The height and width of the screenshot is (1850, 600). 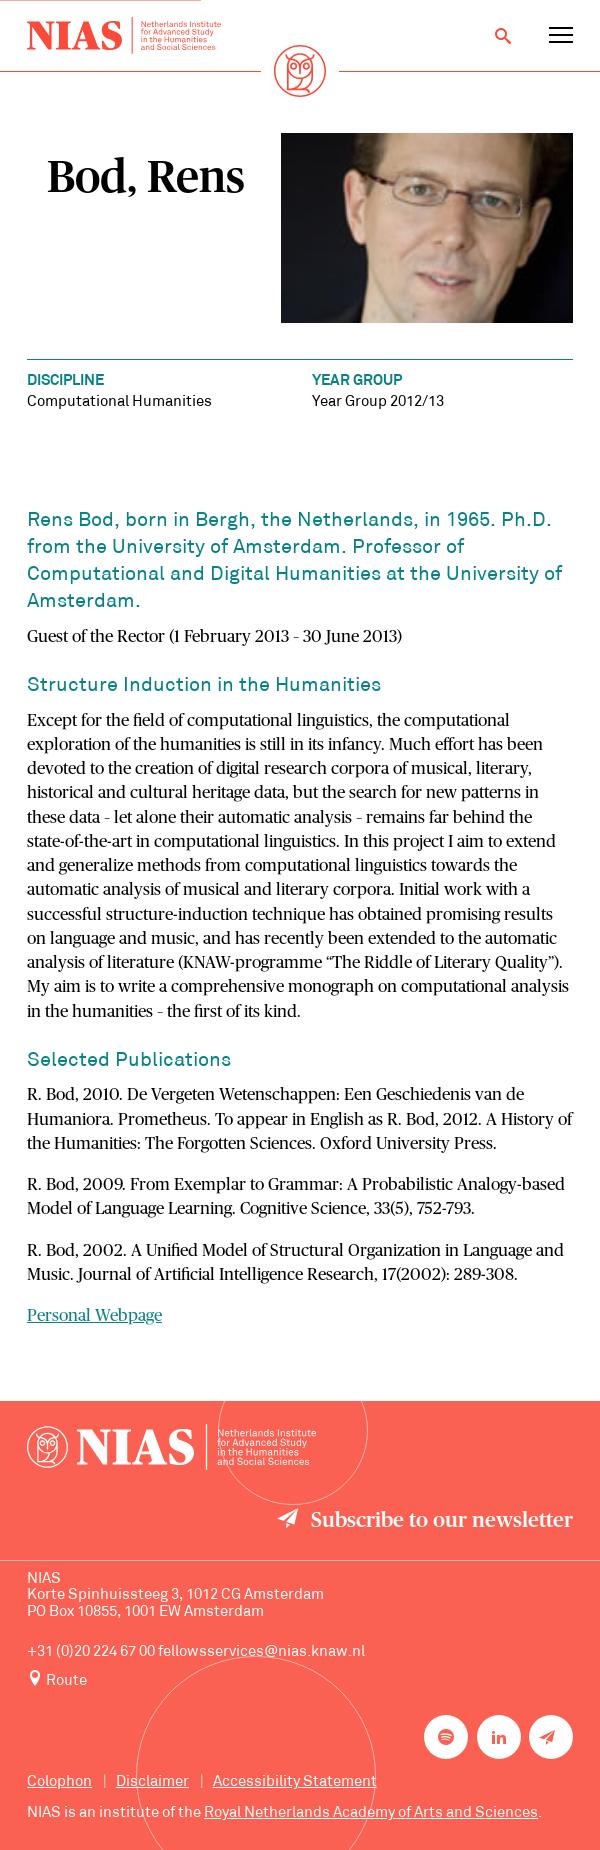 I want to click on Colophon, so click(x=59, y=1782).